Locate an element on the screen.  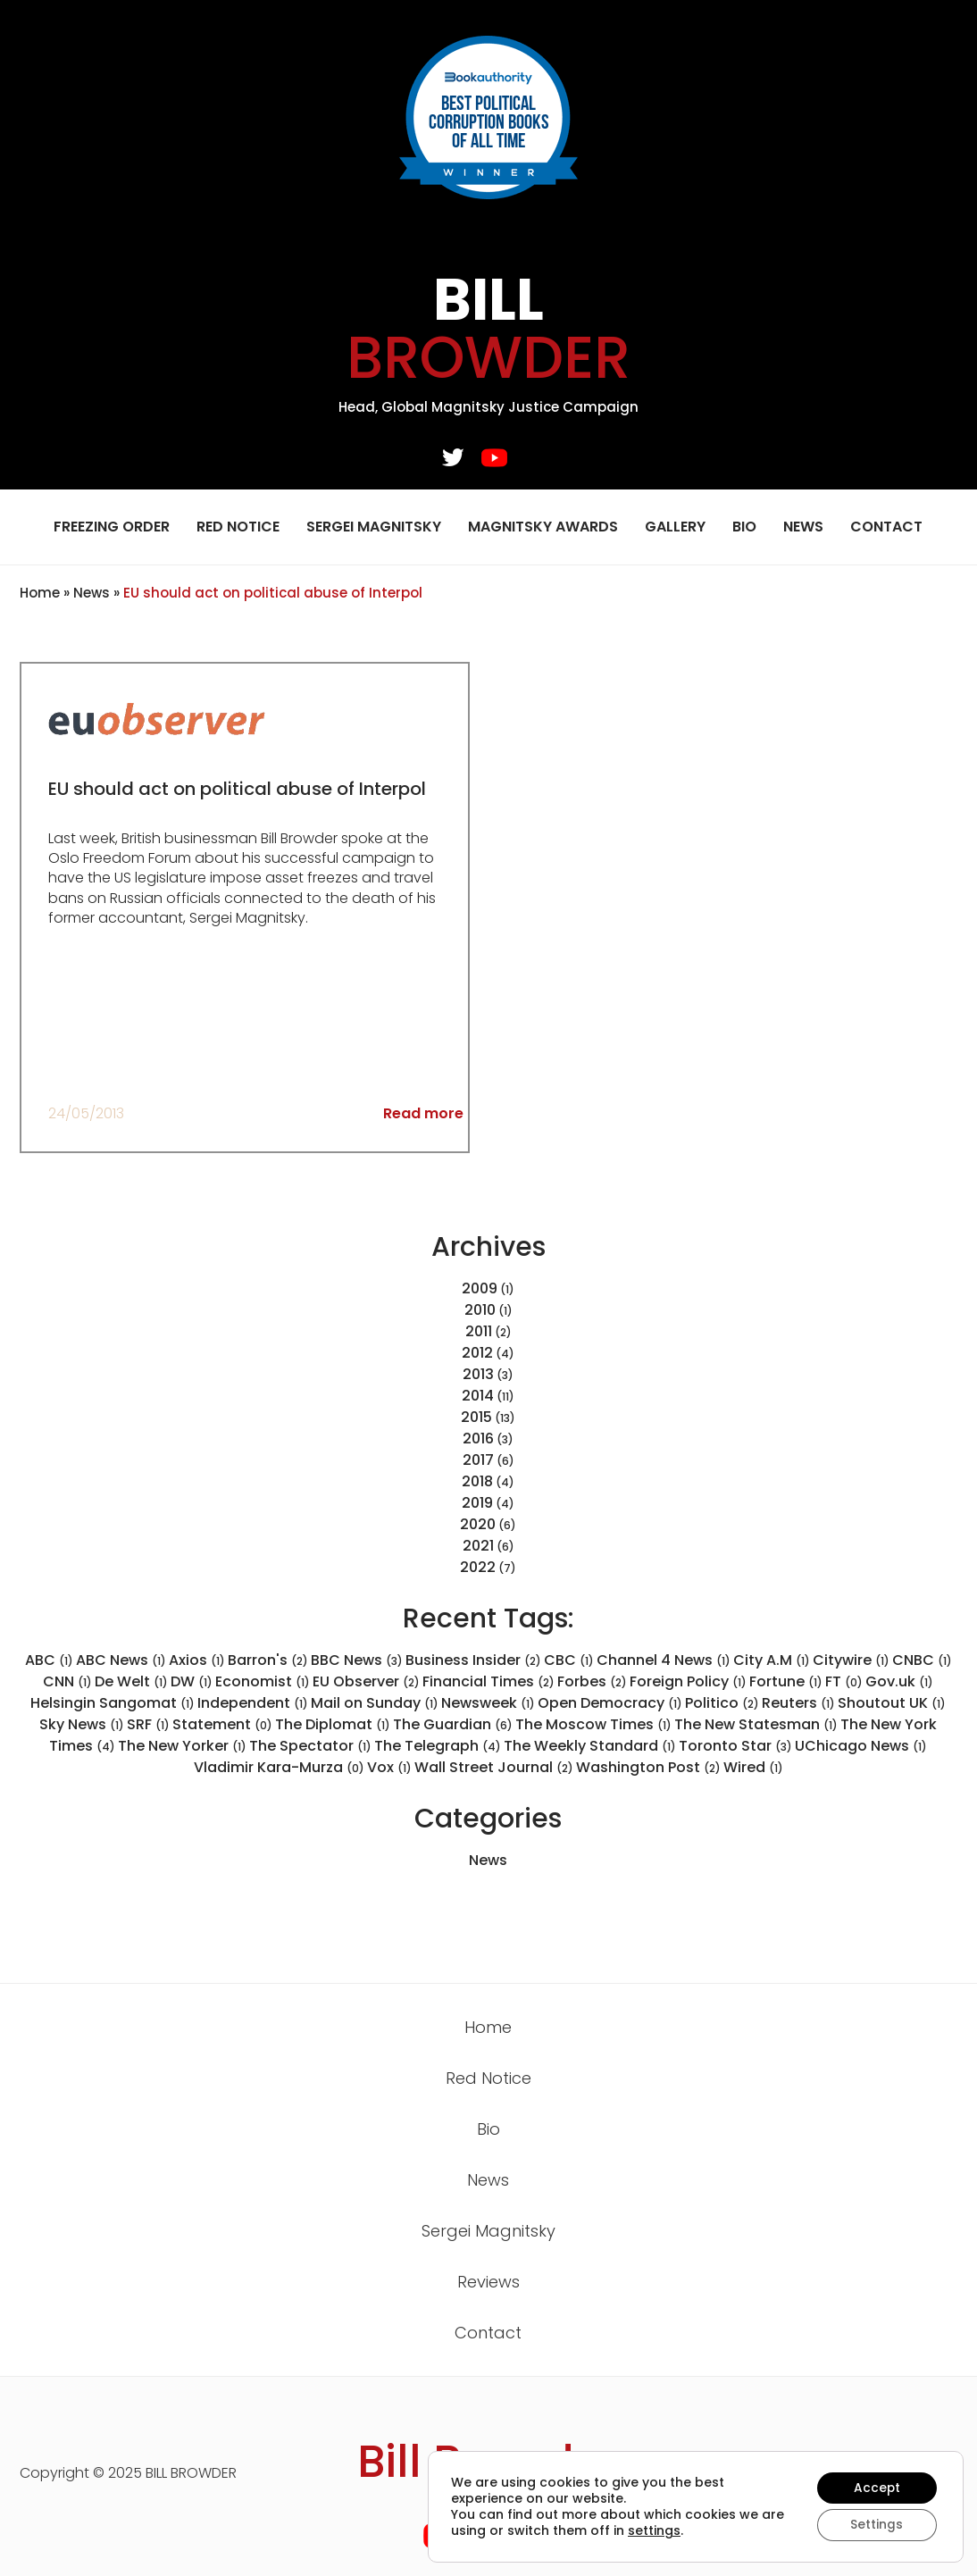
Citywire is located at coordinates (851, 1660).